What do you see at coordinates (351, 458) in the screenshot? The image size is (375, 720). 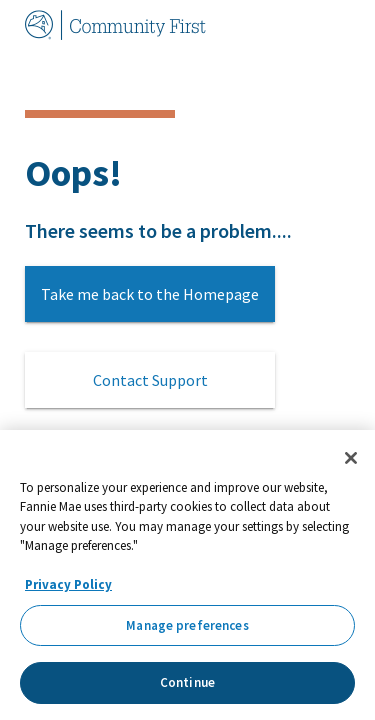 I see `[Close]` at bounding box center [351, 458].